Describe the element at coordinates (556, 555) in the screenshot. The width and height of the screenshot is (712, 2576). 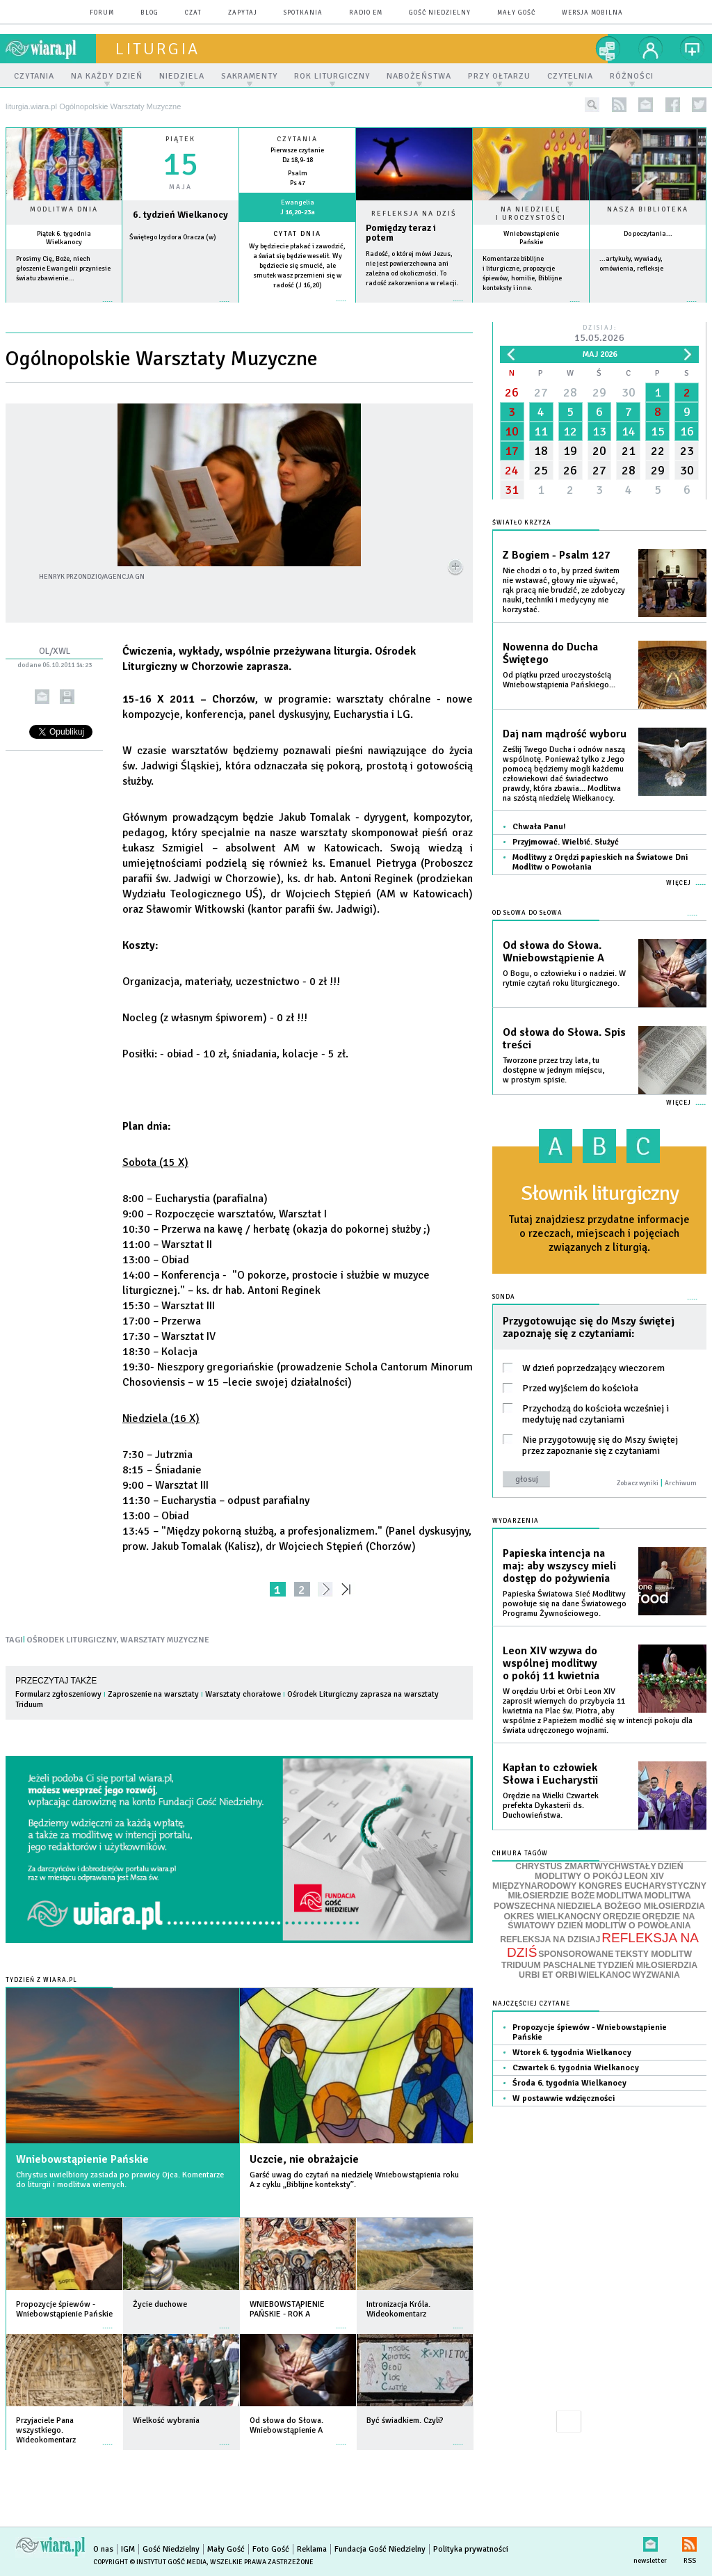
I see `Z Bogiem - Psalm 127` at that location.